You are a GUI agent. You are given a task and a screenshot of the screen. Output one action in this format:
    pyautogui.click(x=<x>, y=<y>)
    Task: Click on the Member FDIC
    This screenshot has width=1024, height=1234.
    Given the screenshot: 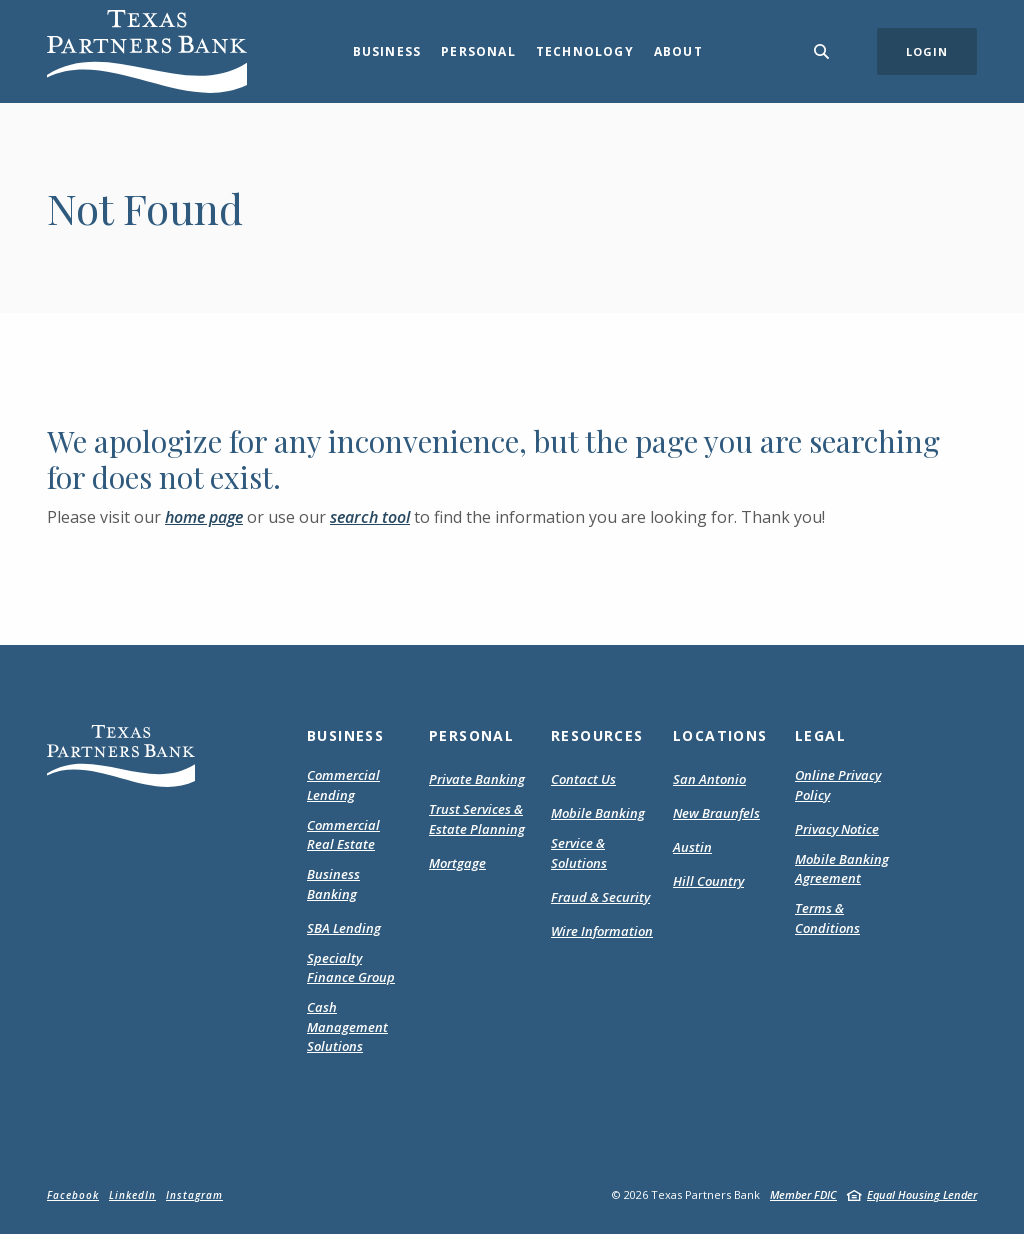 What is the action you would take?
    pyautogui.click(x=803, y=1194)
    